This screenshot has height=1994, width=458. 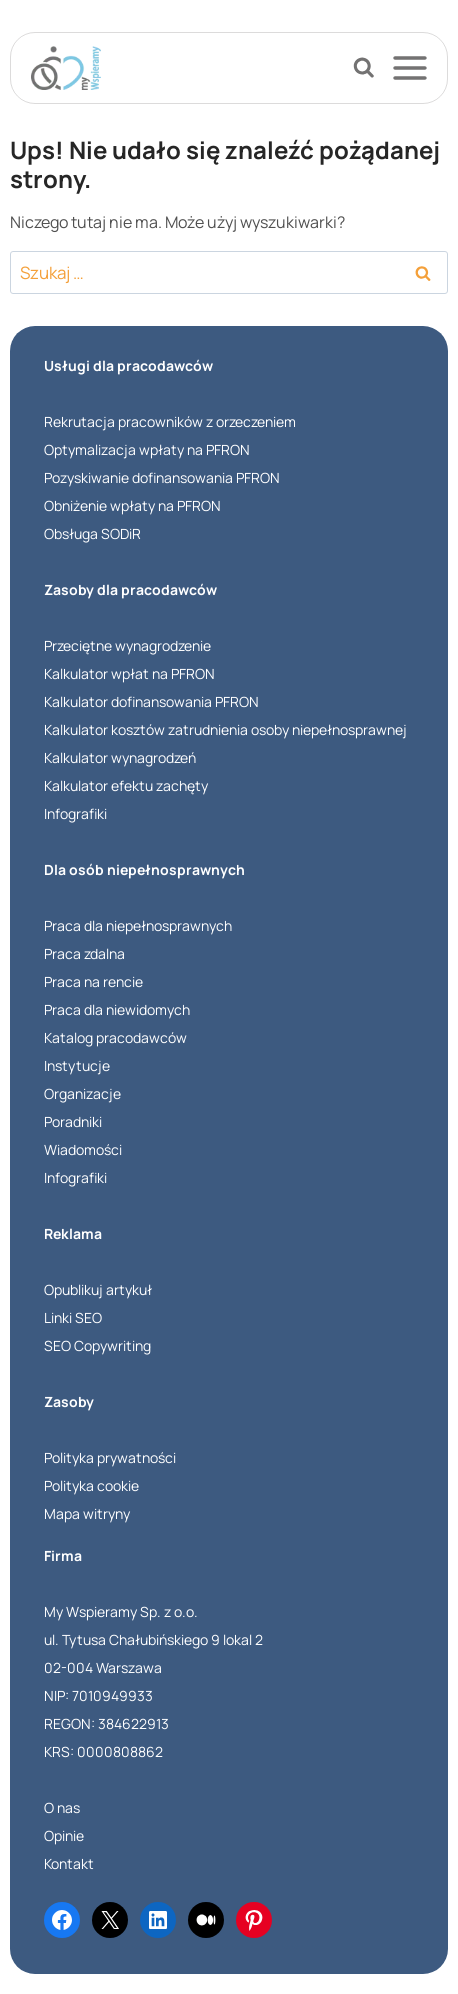 What do you see at coordinates (110, 1457) in the screenshot?
I see `Polityka prywatności` at bounding box center [110, 1457].